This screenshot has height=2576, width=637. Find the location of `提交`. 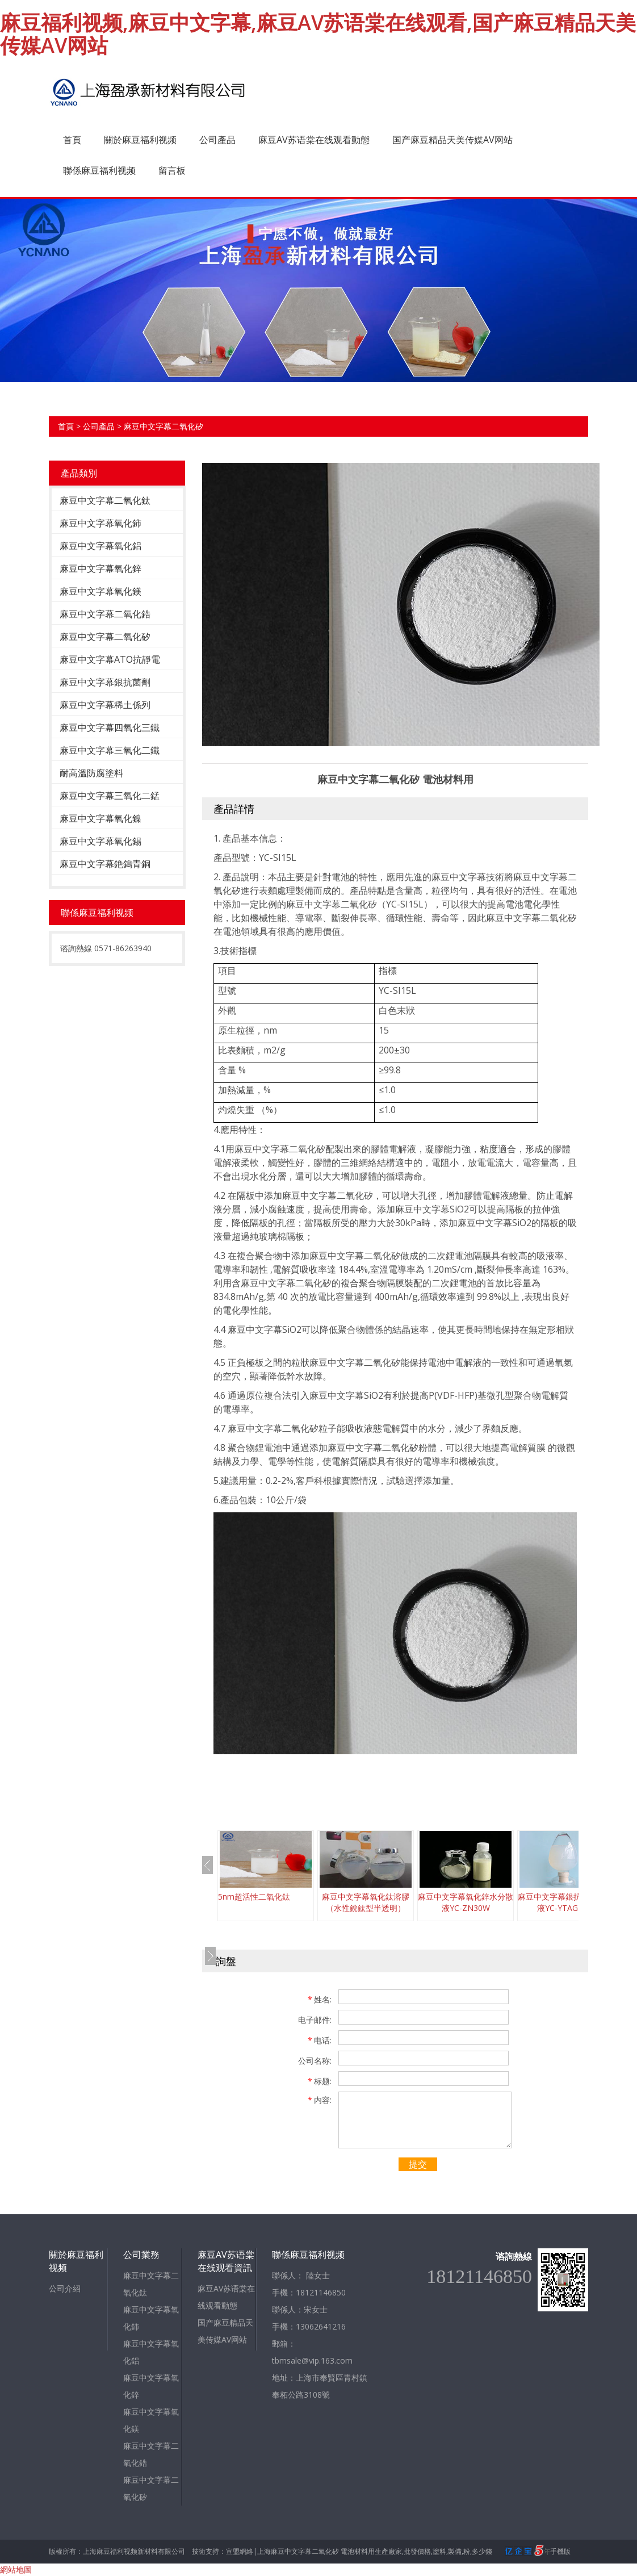

提交 is located at coordinates (418, 2164).